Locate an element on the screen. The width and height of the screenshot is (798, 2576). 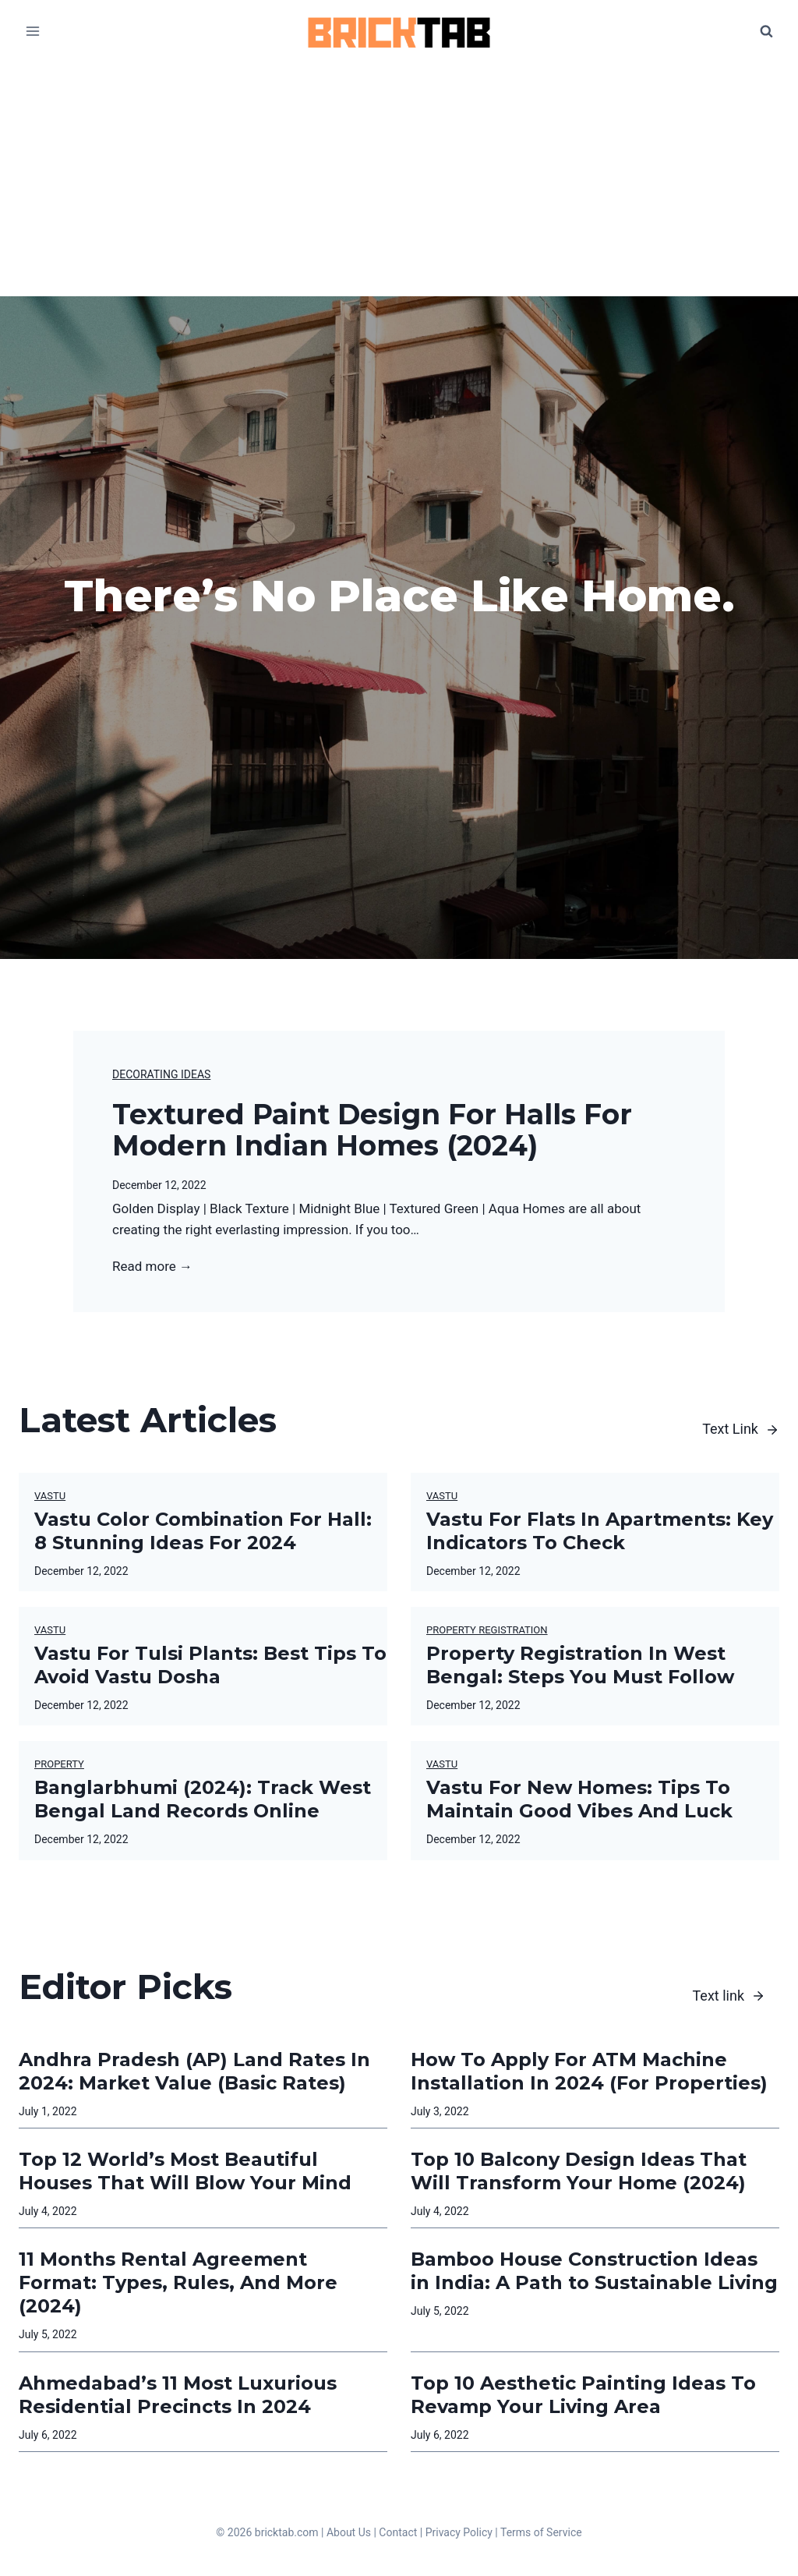
Top 12 World’s Most Beautiful Houses That Will Blow Your Mind is located at coordinates (185, 2171).